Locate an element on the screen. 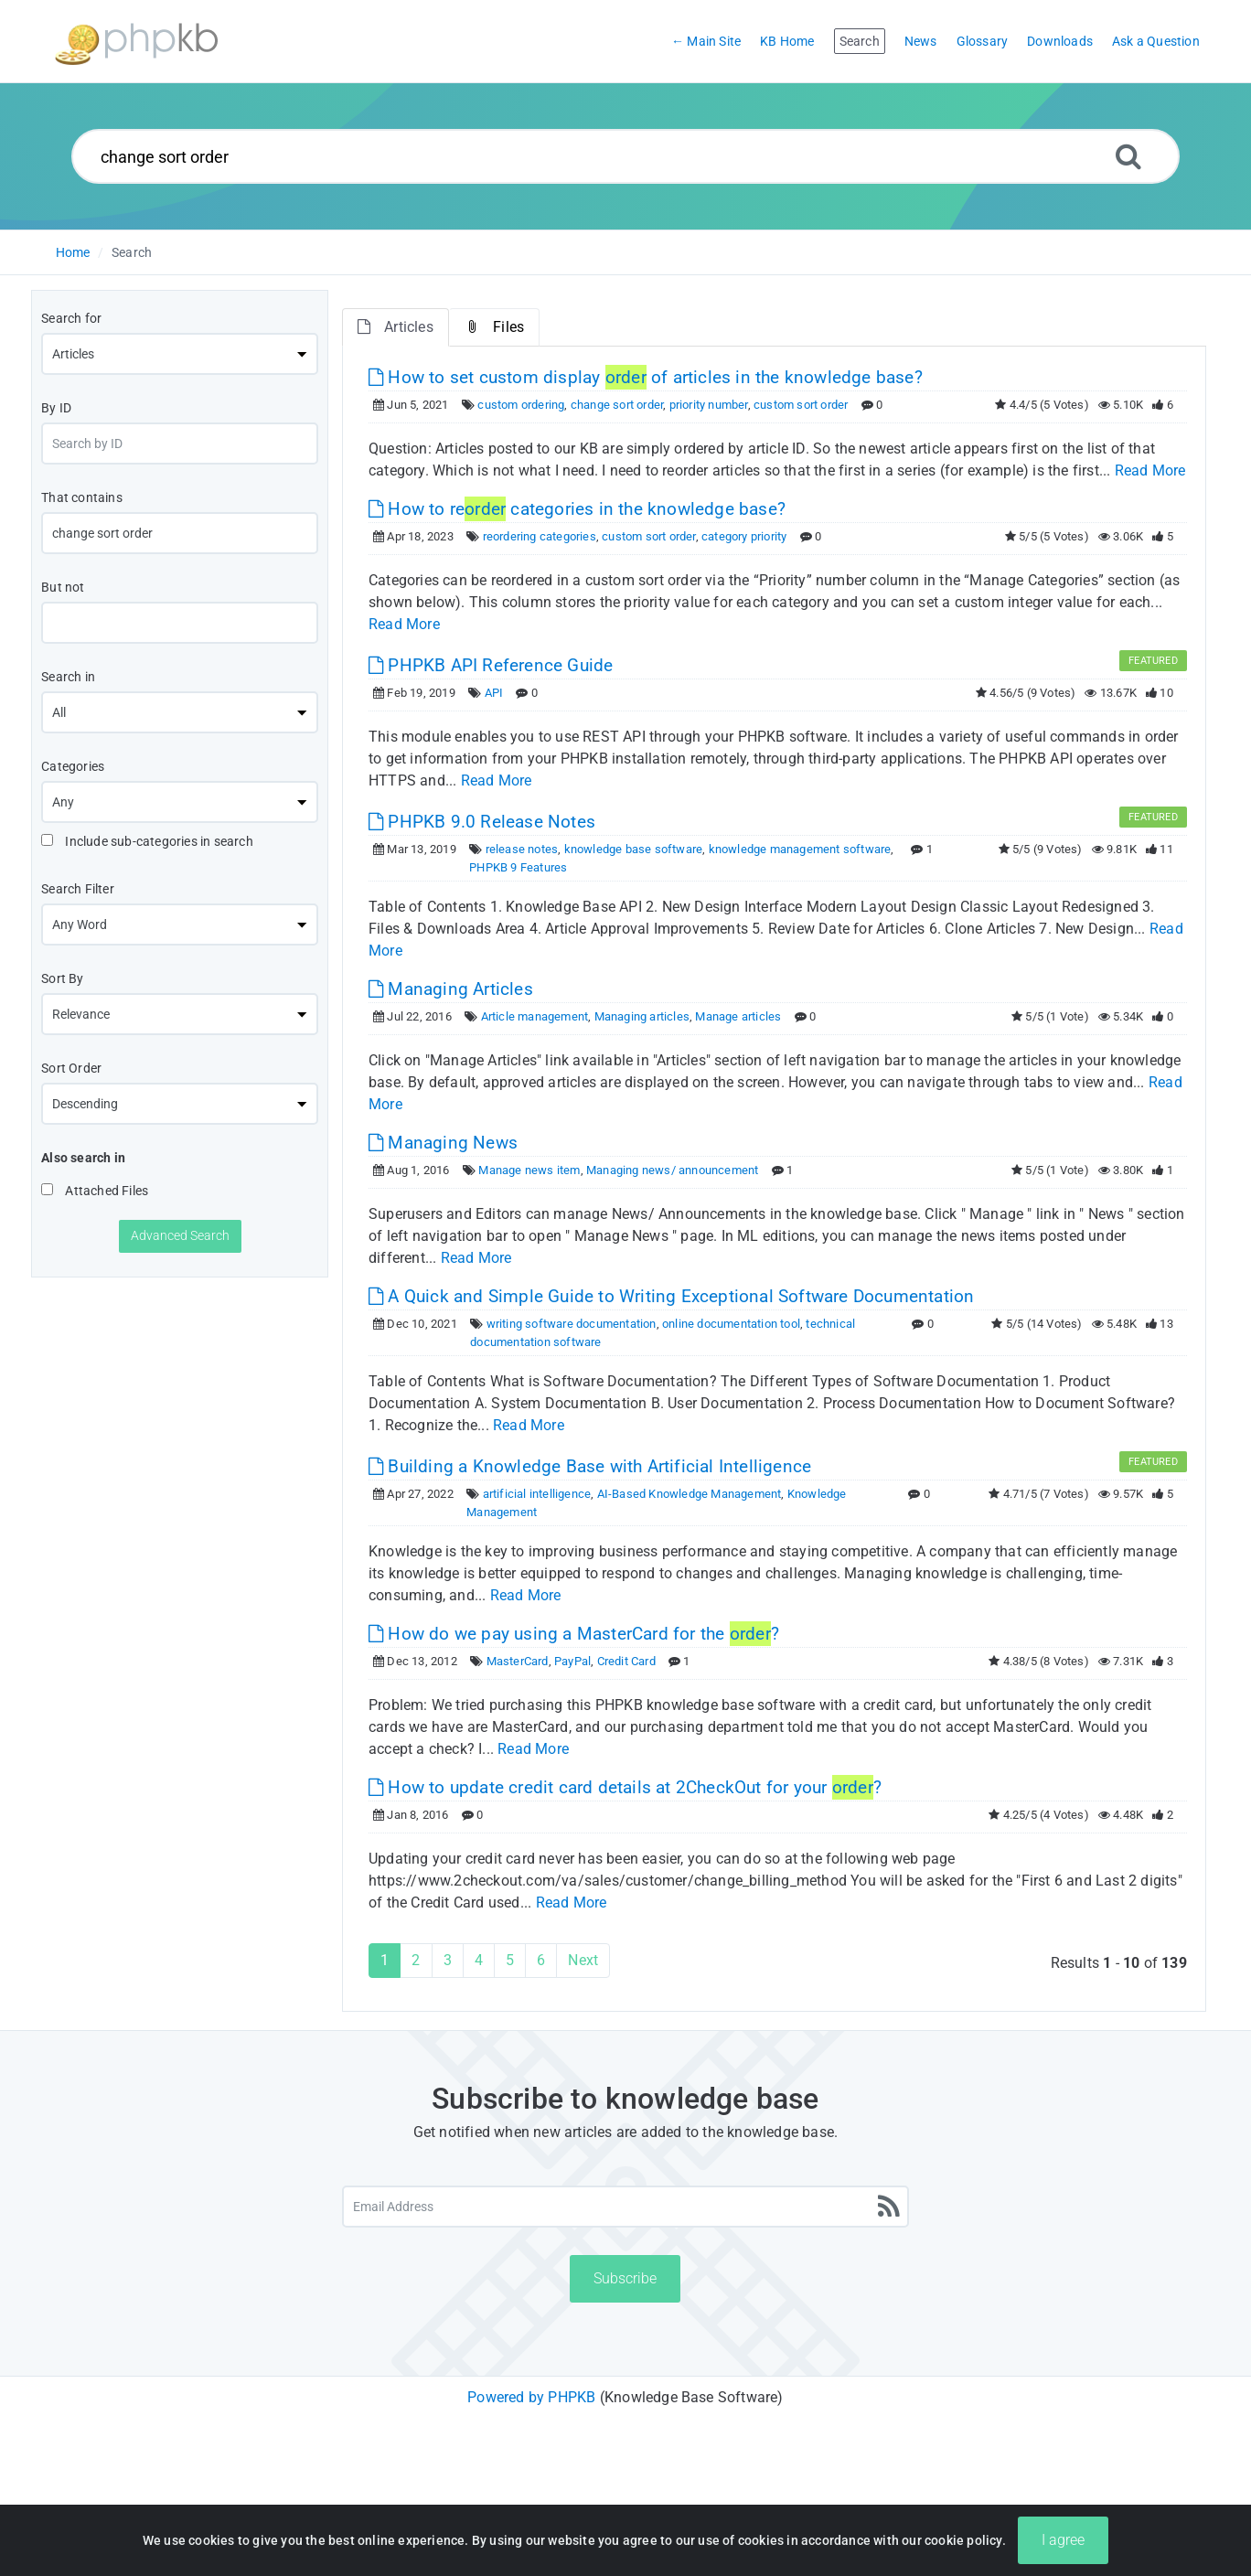 The image size is (1251, 2576). How to re categories in the knowledge base? [This link opens in new window] is located at coordinates (577, 508).